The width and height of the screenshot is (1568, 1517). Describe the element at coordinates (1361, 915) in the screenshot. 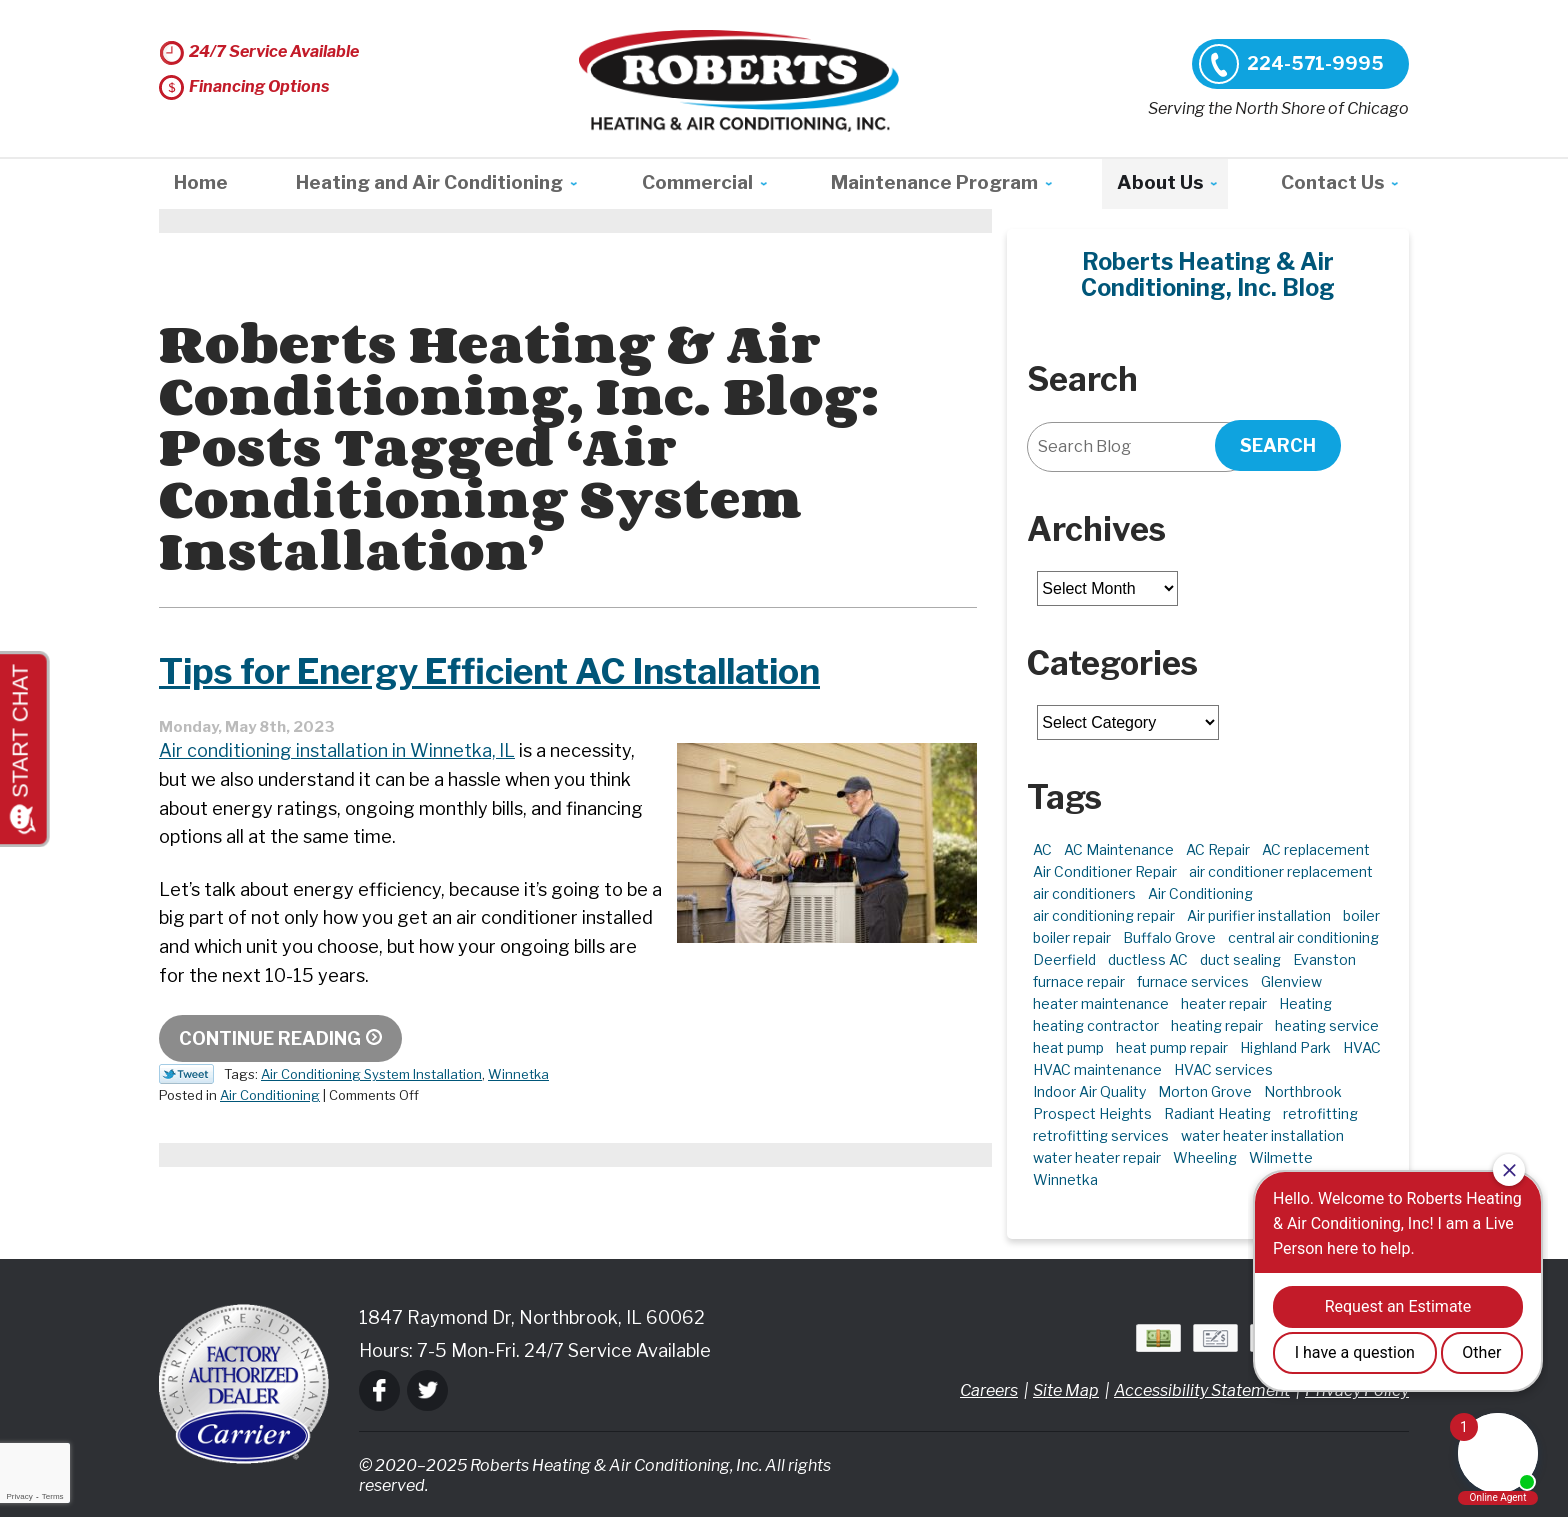

I see `boiler [boiler (2 items)]` at that location.